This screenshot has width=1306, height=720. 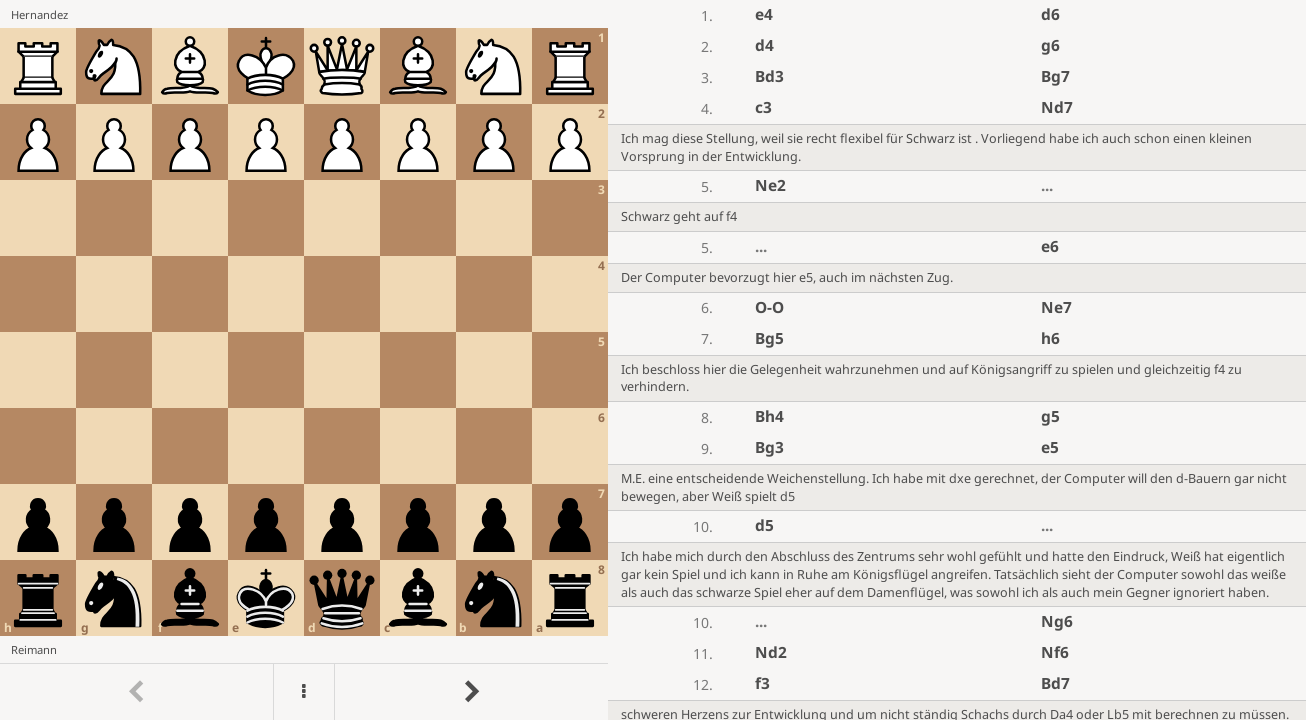 I want to click on [region], so click(x=653, y=360).